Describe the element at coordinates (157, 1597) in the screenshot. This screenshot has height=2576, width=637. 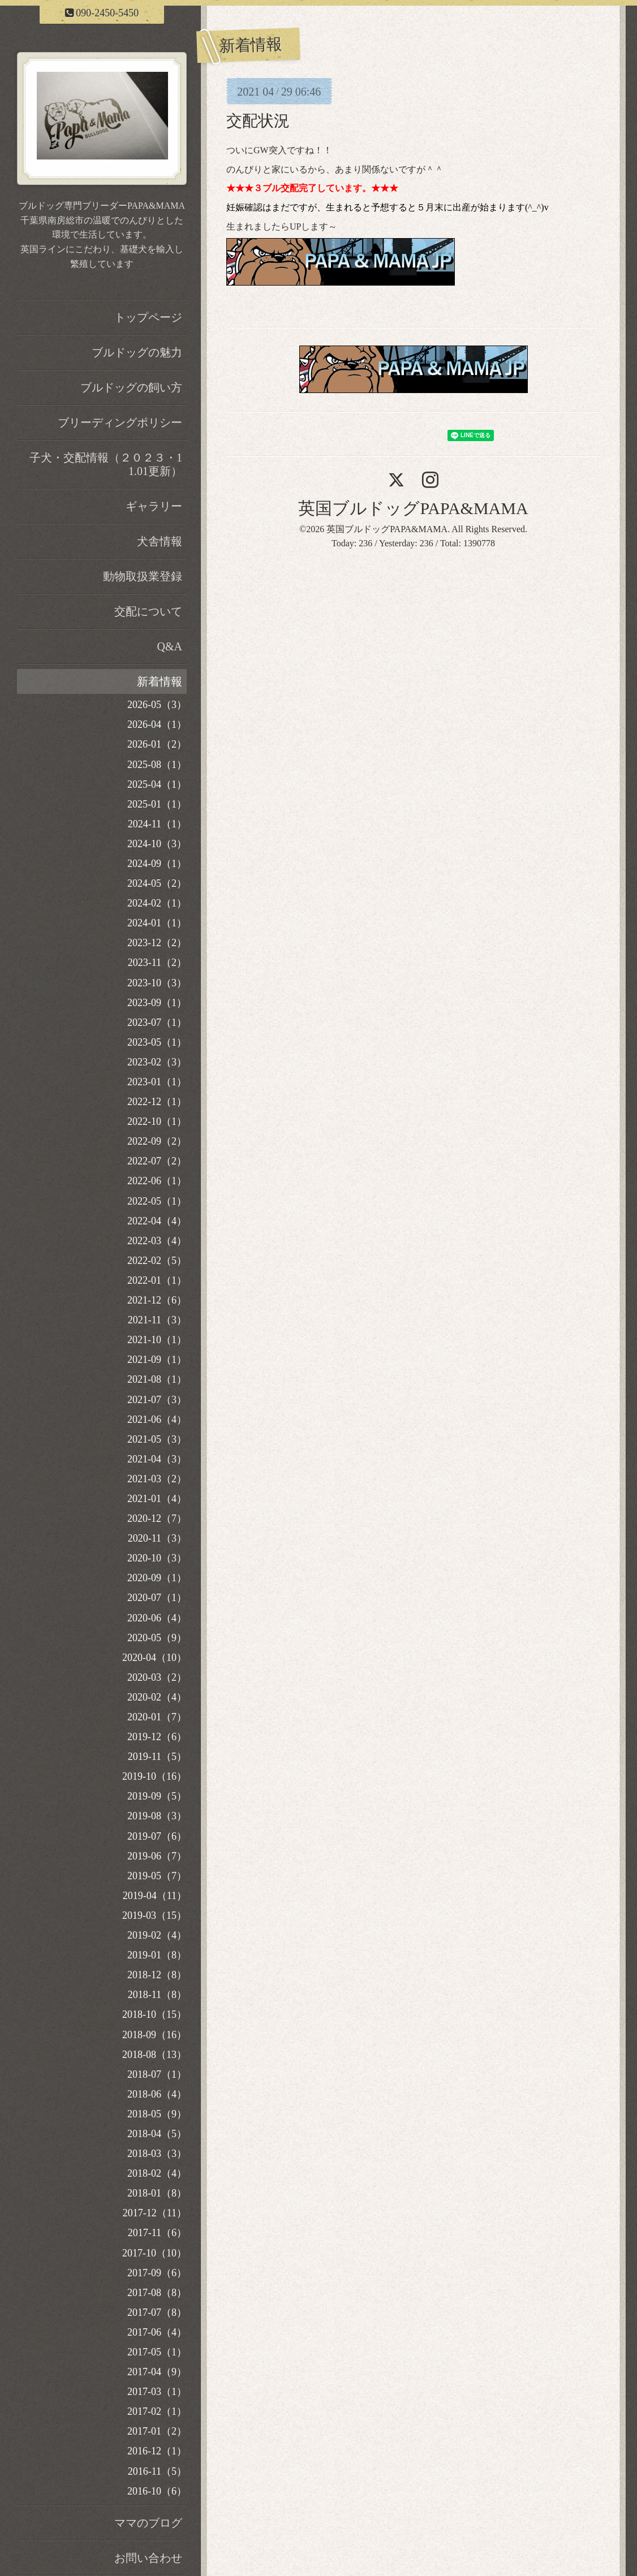
I see `2020-07（1）` at that location.